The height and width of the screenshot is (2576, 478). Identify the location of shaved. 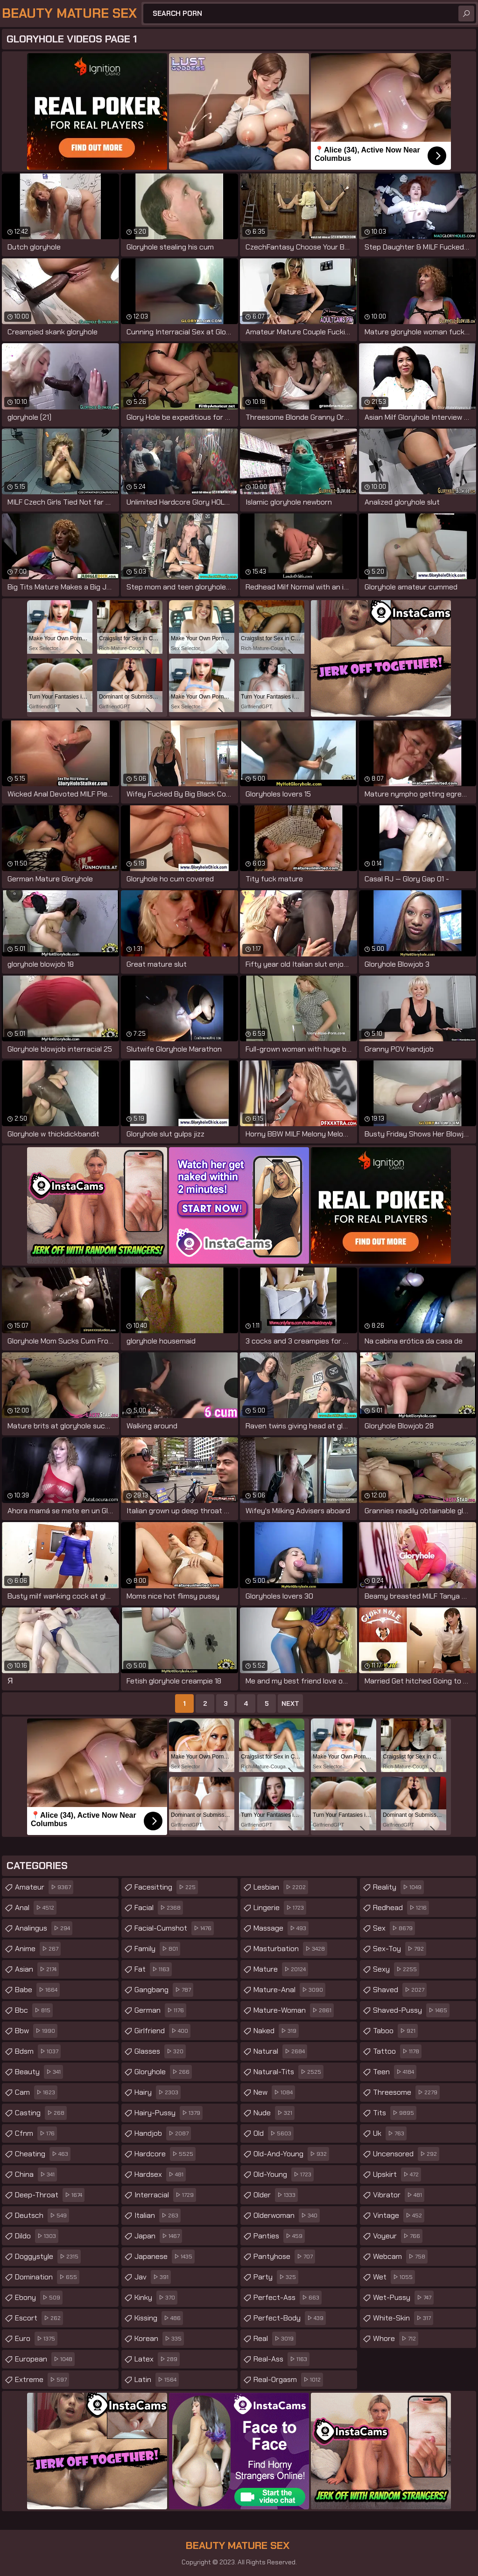
(400, 1990).